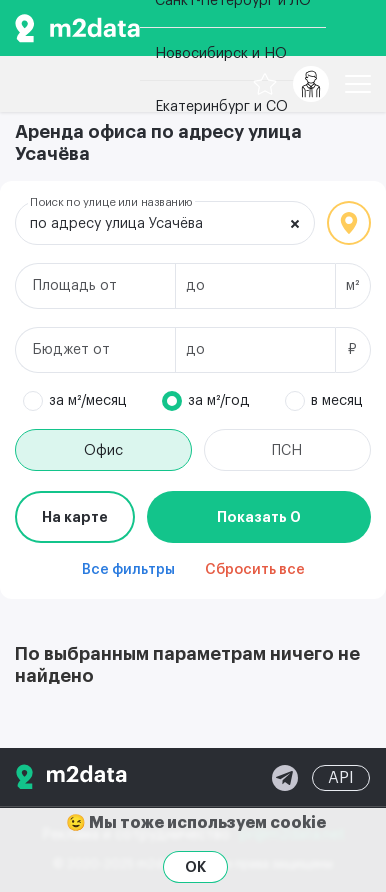 The width and height of the screenshot is (386, 892). I want to click on Все фильтры, so click(128, 570).